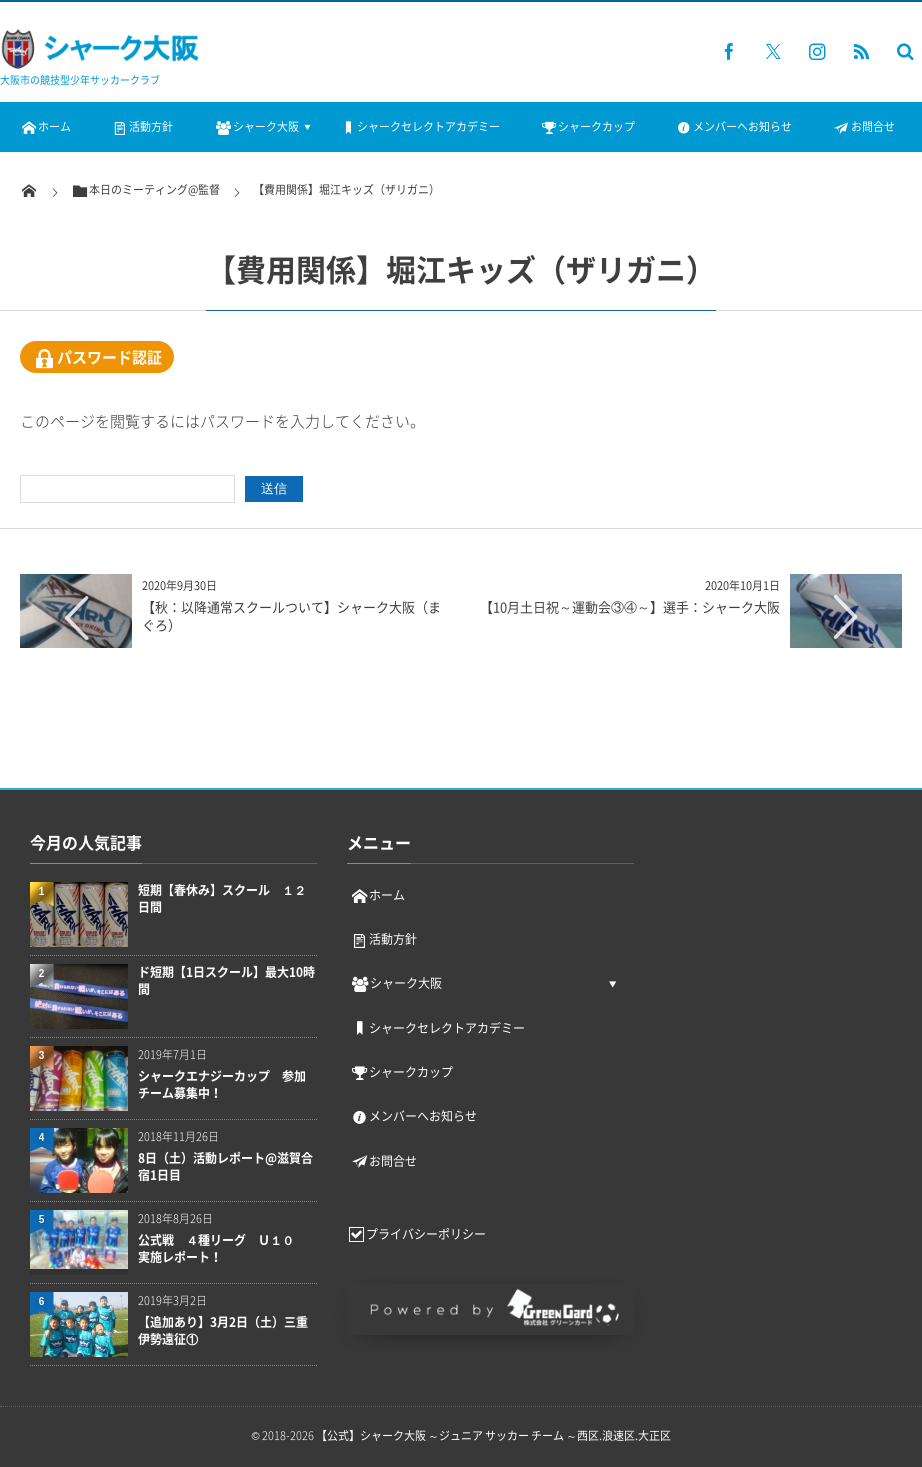 Image resolution: width=922 pixels, height=1467 pixels. Describe the element at coordinates (291, 615) in the screenshot. I see `【秋：以降通常スクールついて】シャーク大阪（まぐろ）` at that location.